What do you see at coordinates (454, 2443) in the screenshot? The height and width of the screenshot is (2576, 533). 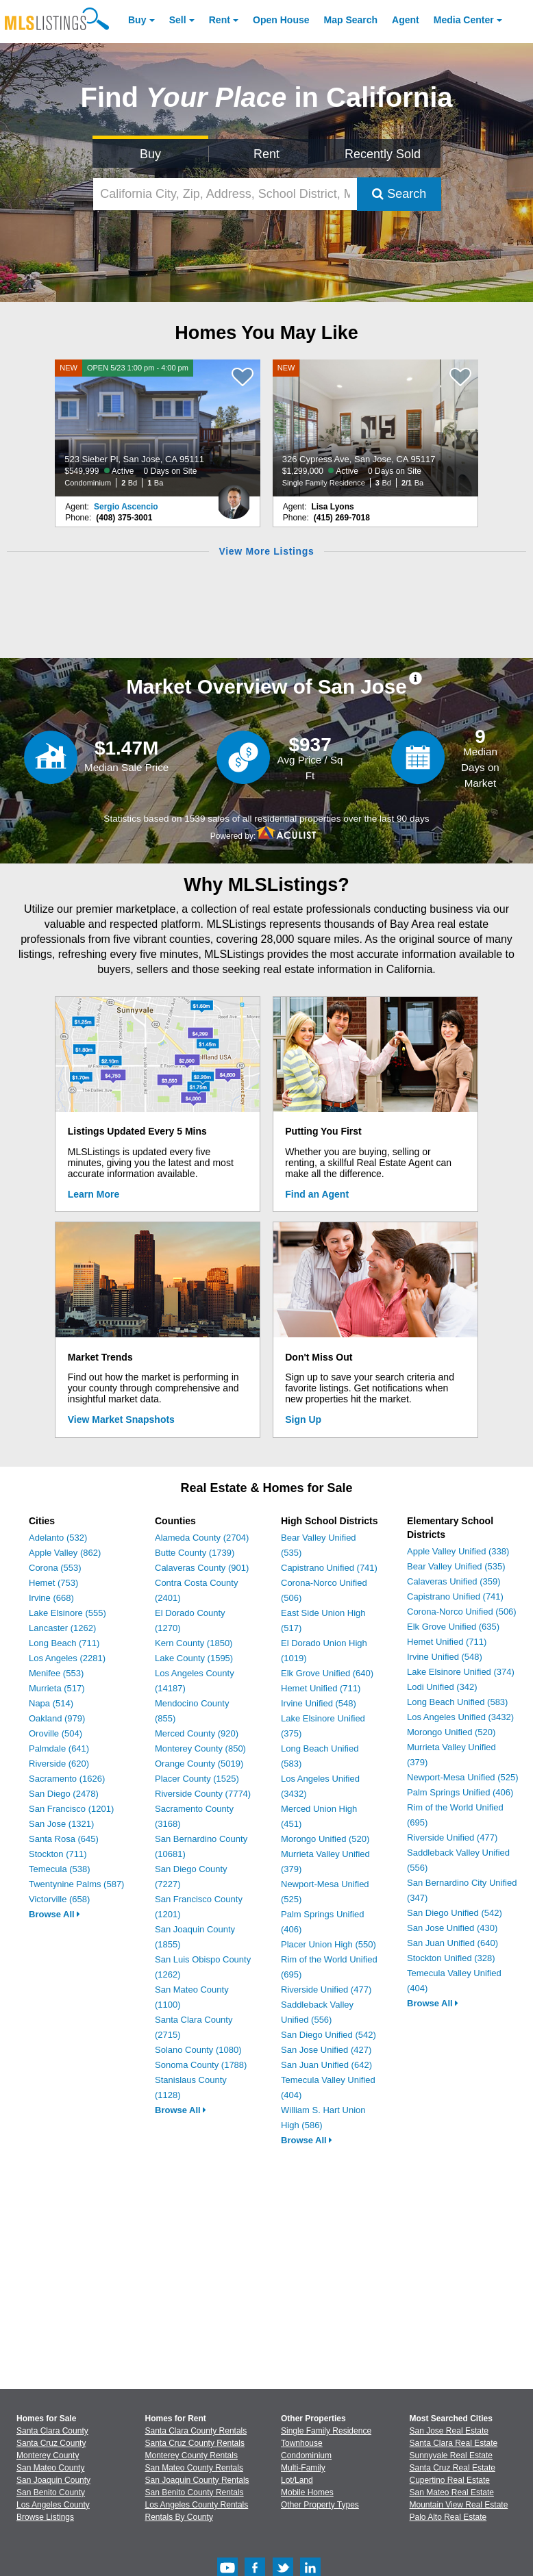 I see `Santa Clara Real Estate` at bounding box center [454, 2443].